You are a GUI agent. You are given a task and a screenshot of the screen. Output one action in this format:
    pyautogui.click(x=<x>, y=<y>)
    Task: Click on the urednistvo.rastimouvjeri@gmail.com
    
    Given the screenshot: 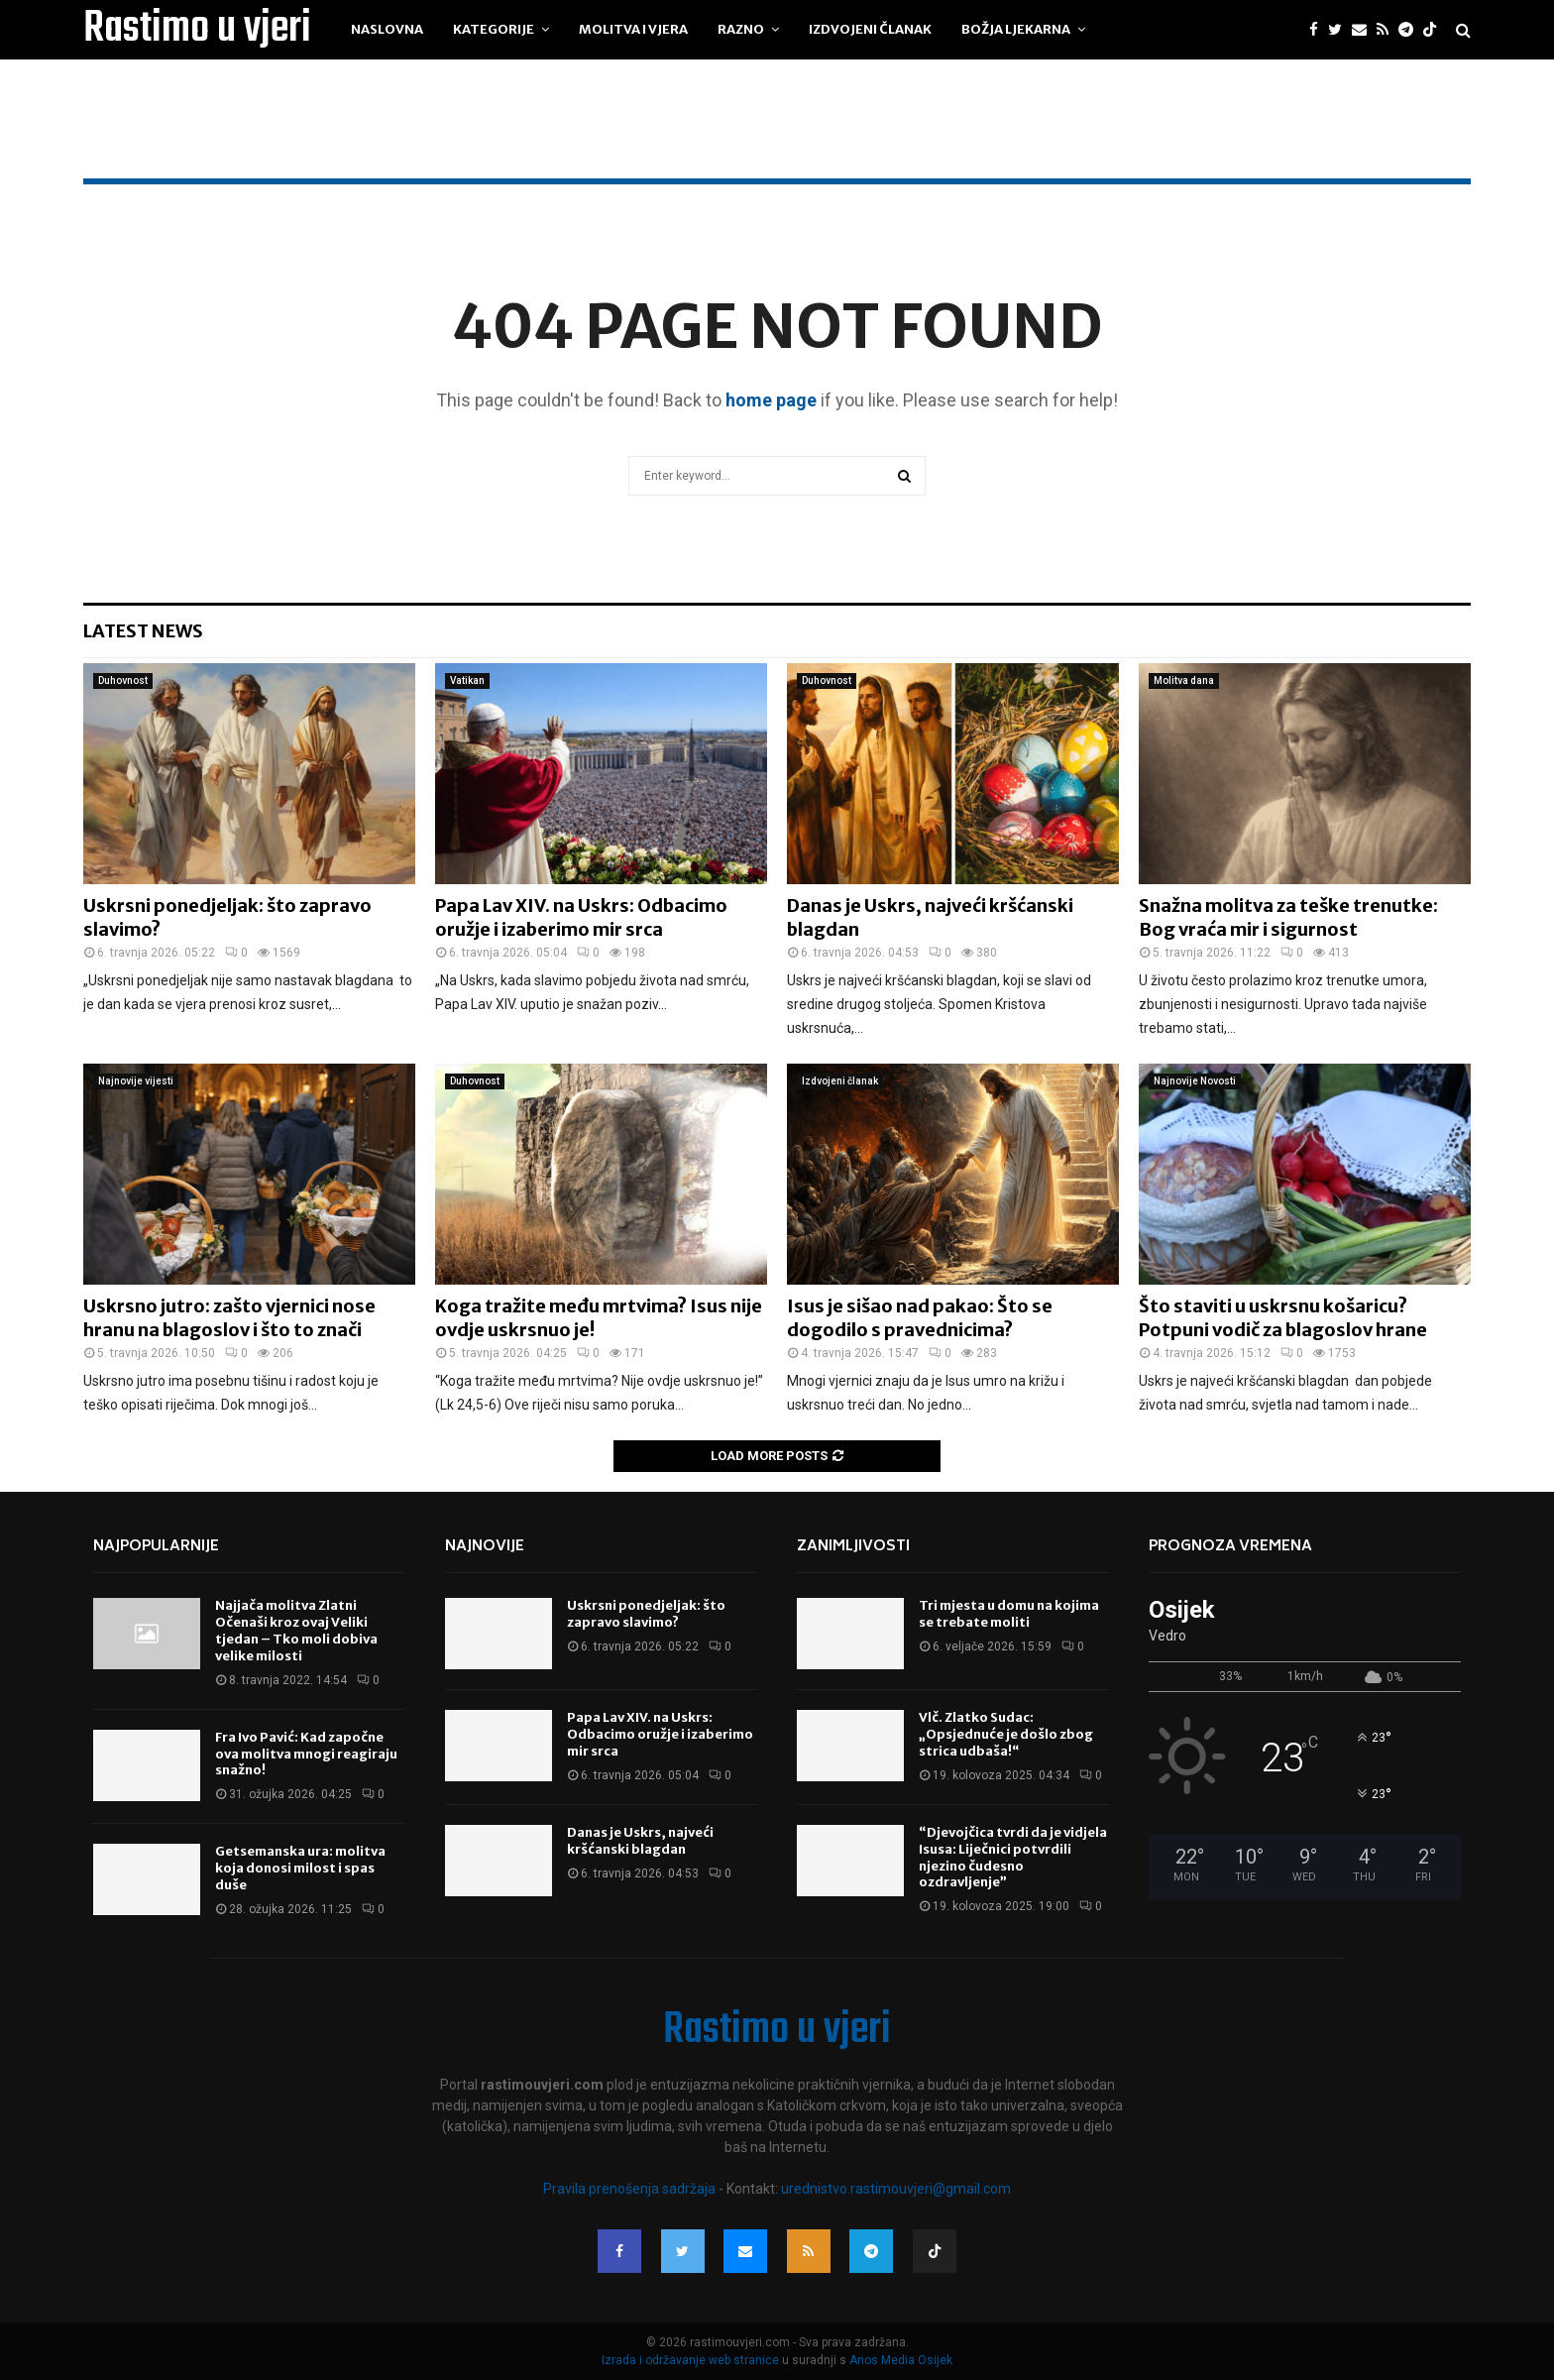 What is the action you would take?
    pyautogui.click(x=896, y=2189)
    